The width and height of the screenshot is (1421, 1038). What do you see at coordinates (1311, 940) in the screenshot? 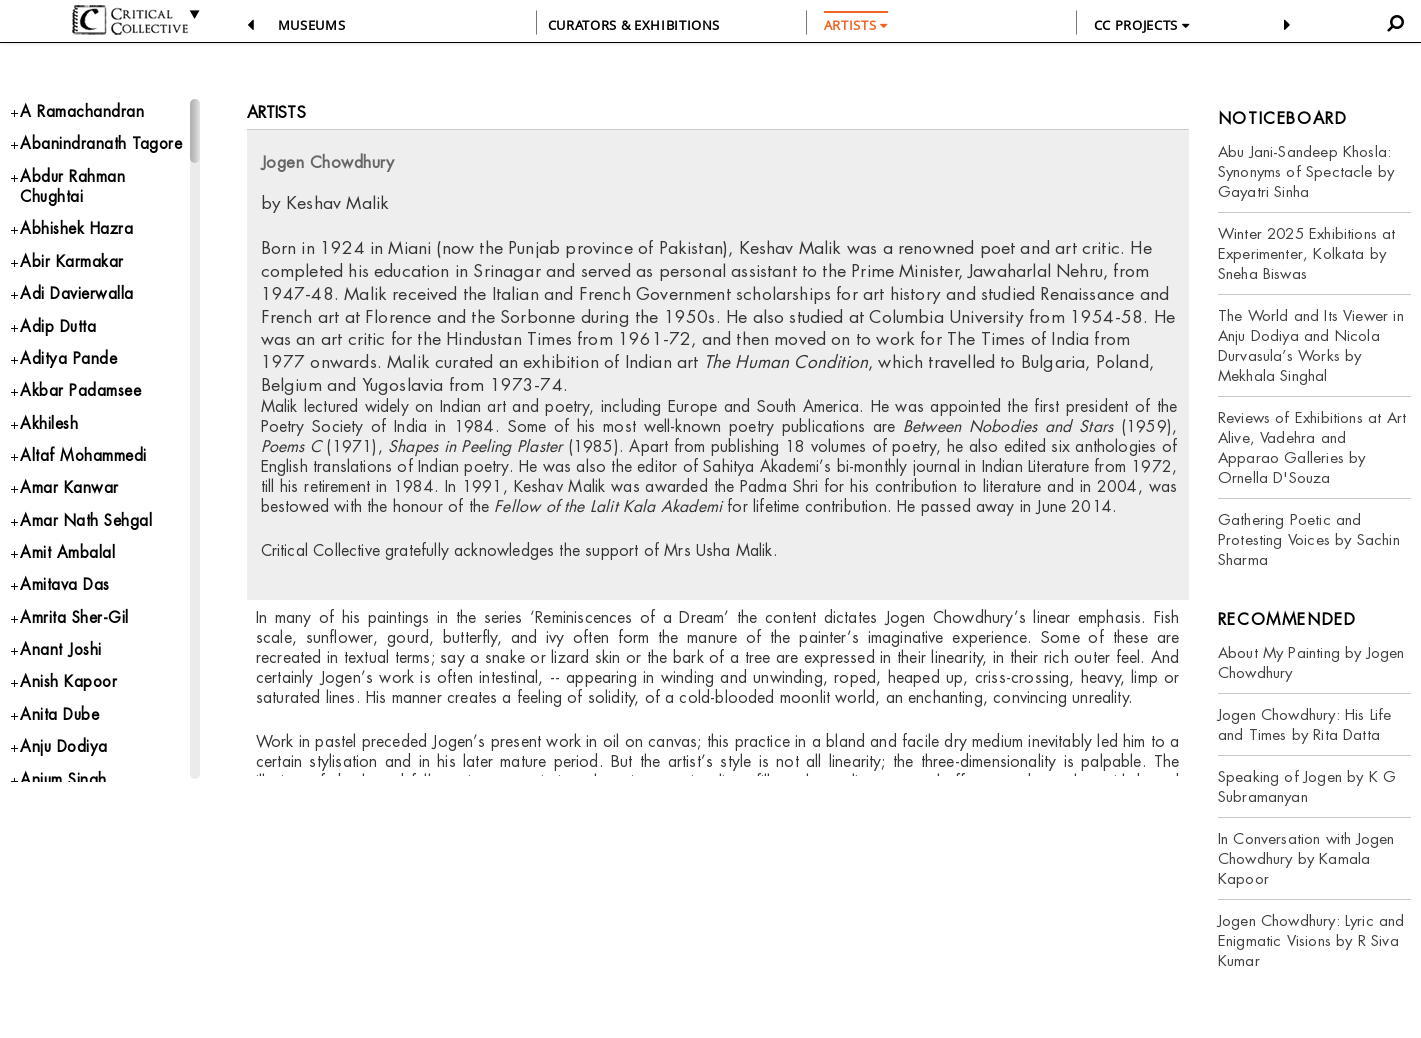
I see `Jogen Chowdhury: Lyric and Enigmatic Visions by R Siva Kumar` at bounding box center [1311, 940].